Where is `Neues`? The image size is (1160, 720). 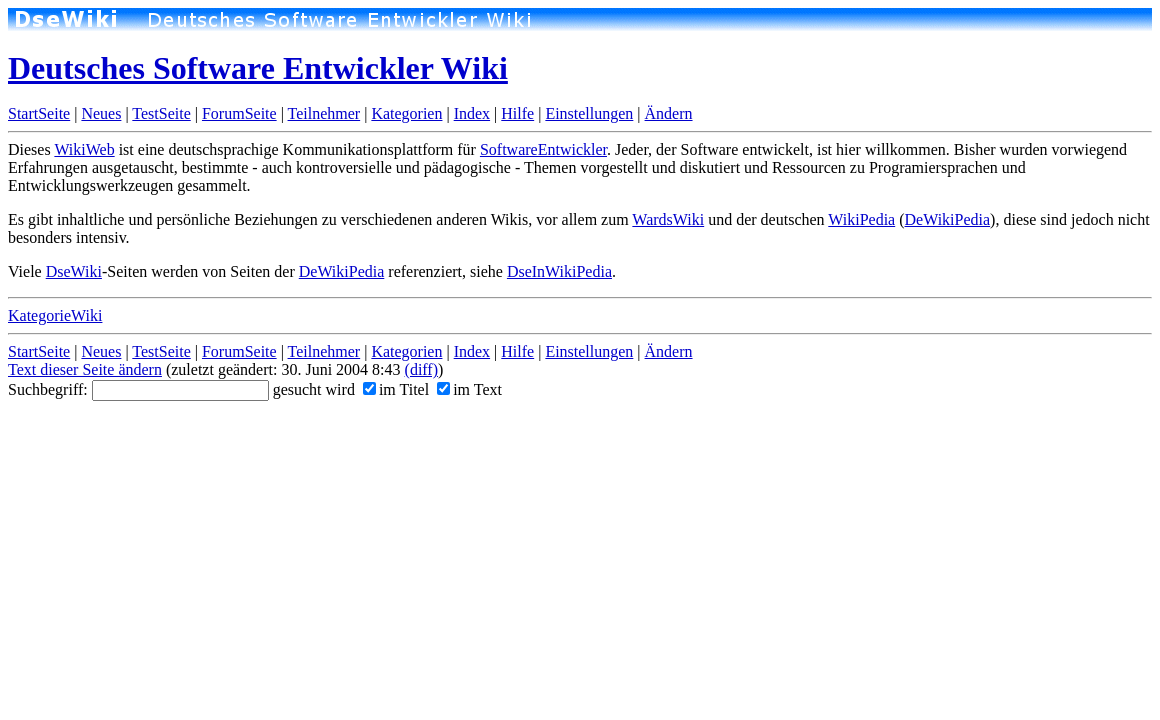
Neues is located at coordinates (101, 113).